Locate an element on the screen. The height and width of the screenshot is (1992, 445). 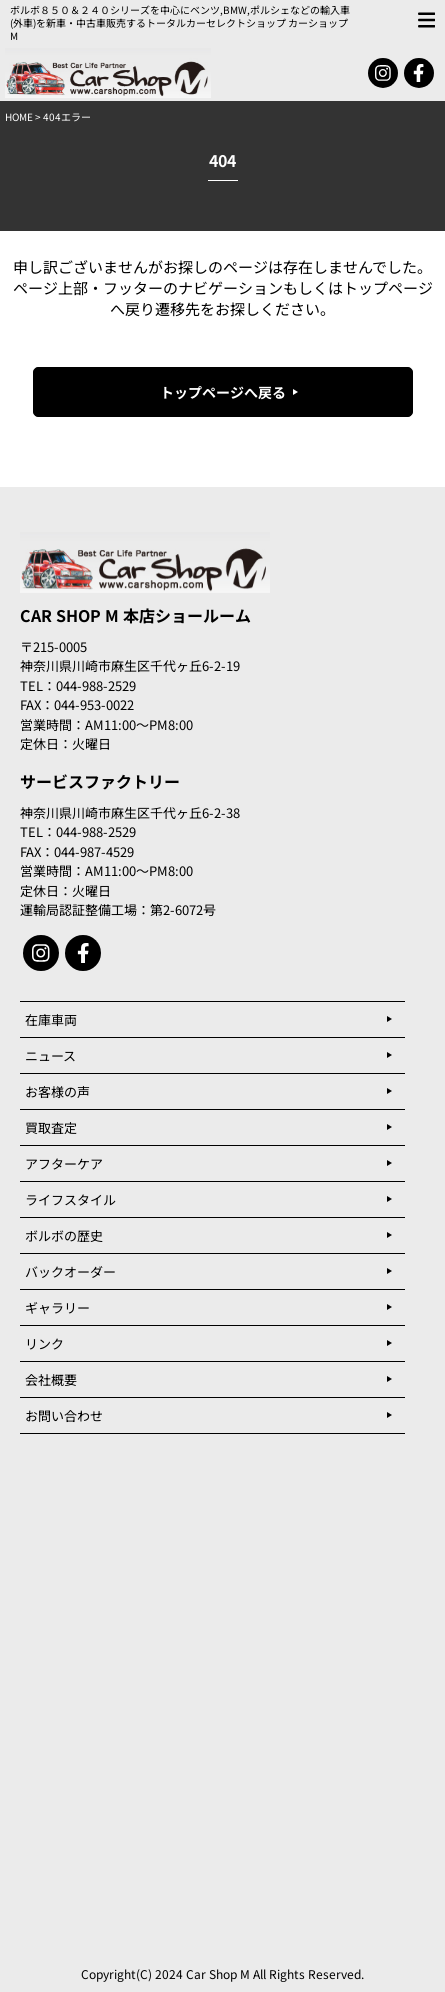
HOME is located at coordinates (19, 116).